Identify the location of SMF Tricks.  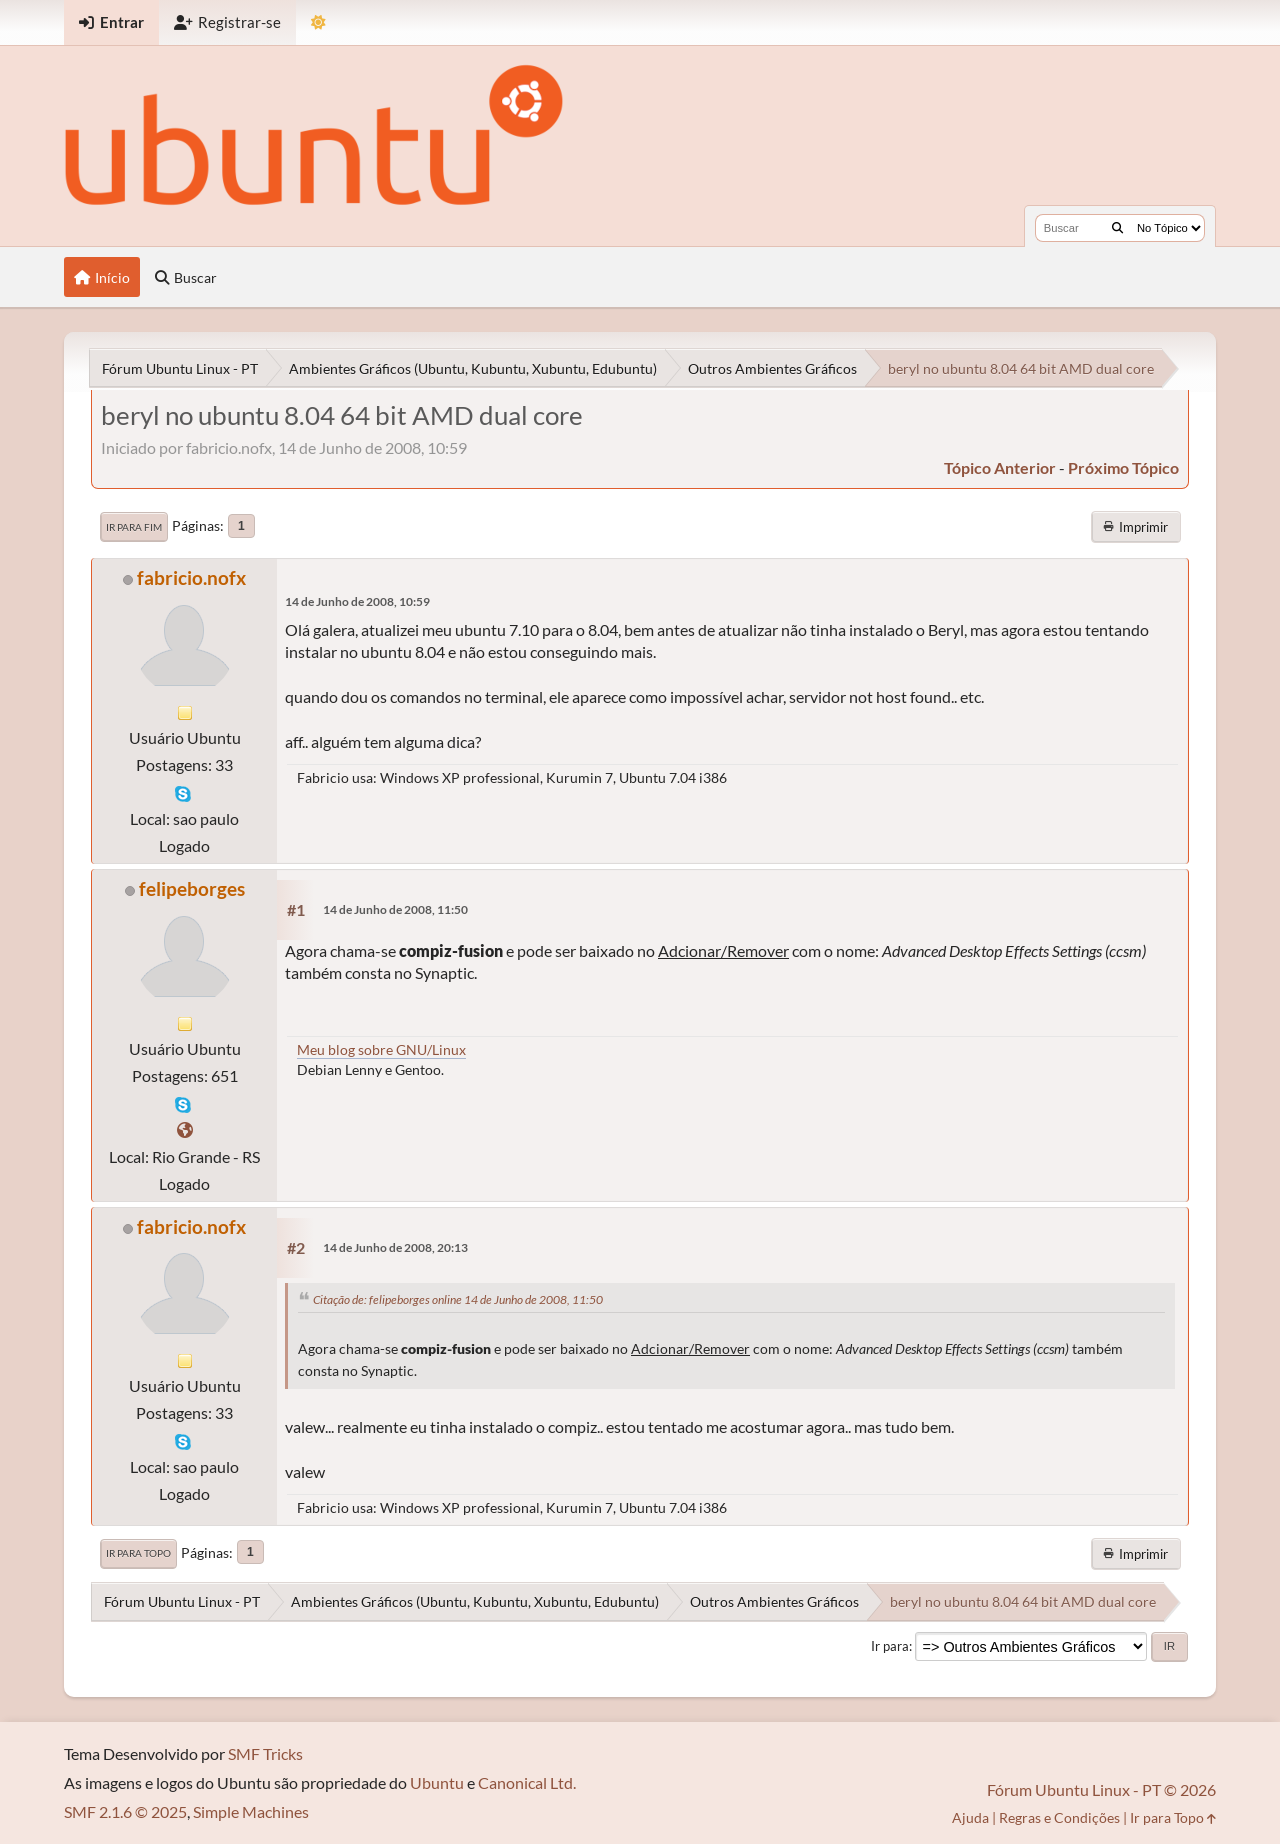
(265, 1753).